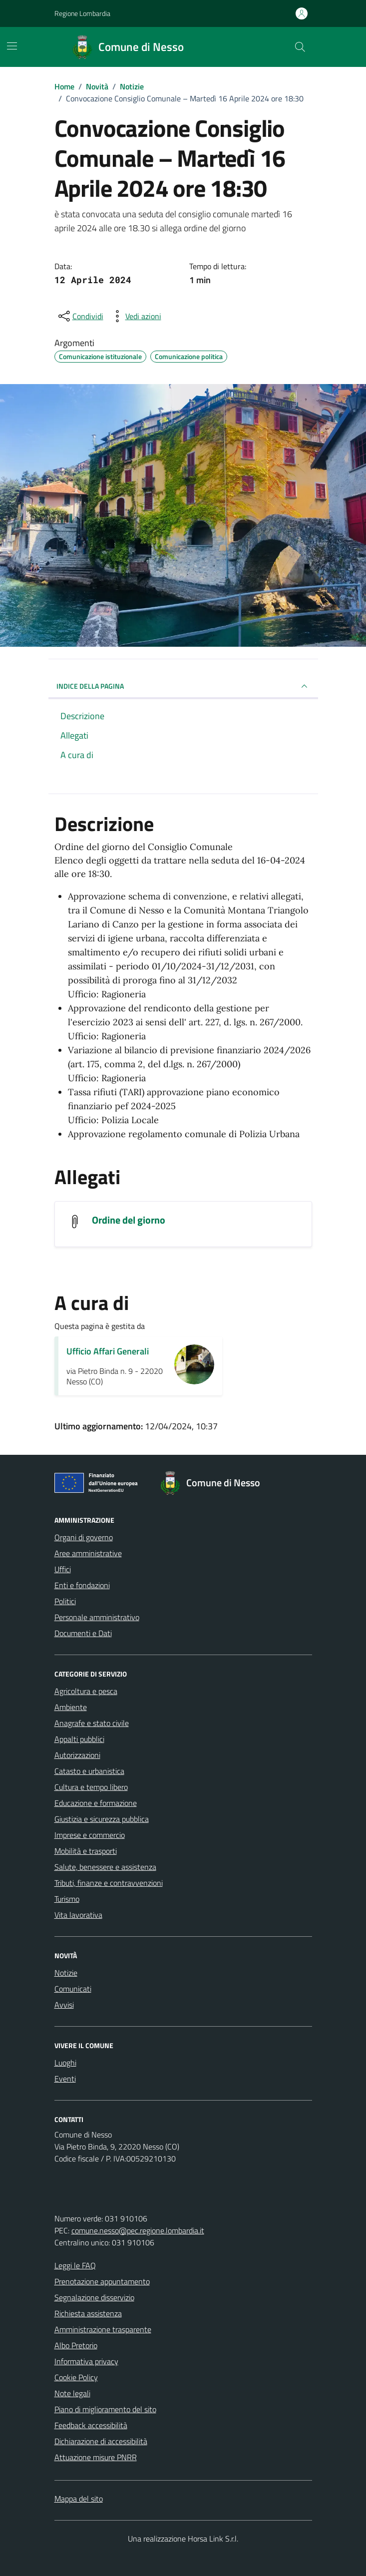 The width and height of the screenshot is (366, 2576). What do you see at coordinates (108, 1883) in the screenshot?
I see `Tributi, finanze e contravvenzioni` at bounding box center [108, 1883].